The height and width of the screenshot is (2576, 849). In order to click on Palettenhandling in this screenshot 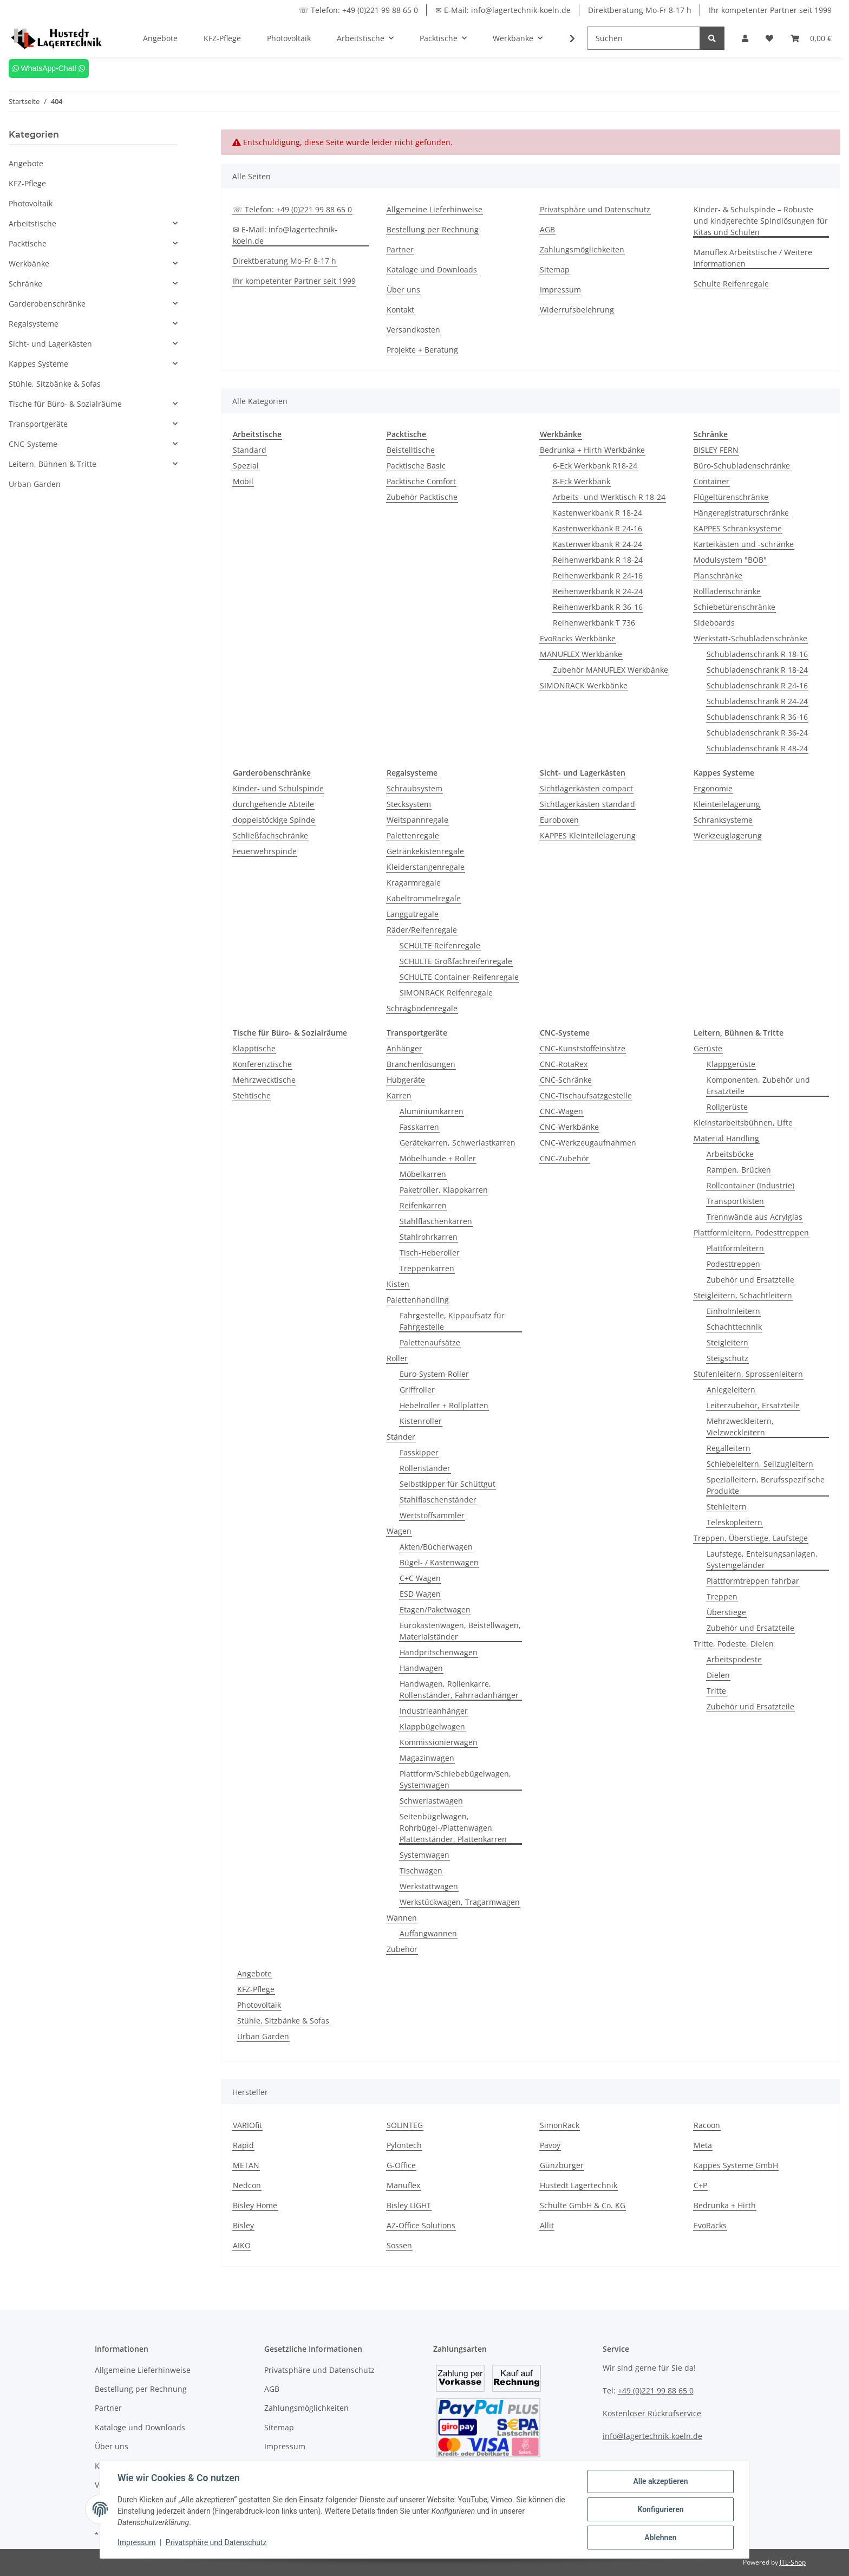, I will do `click(418, 1299)`.